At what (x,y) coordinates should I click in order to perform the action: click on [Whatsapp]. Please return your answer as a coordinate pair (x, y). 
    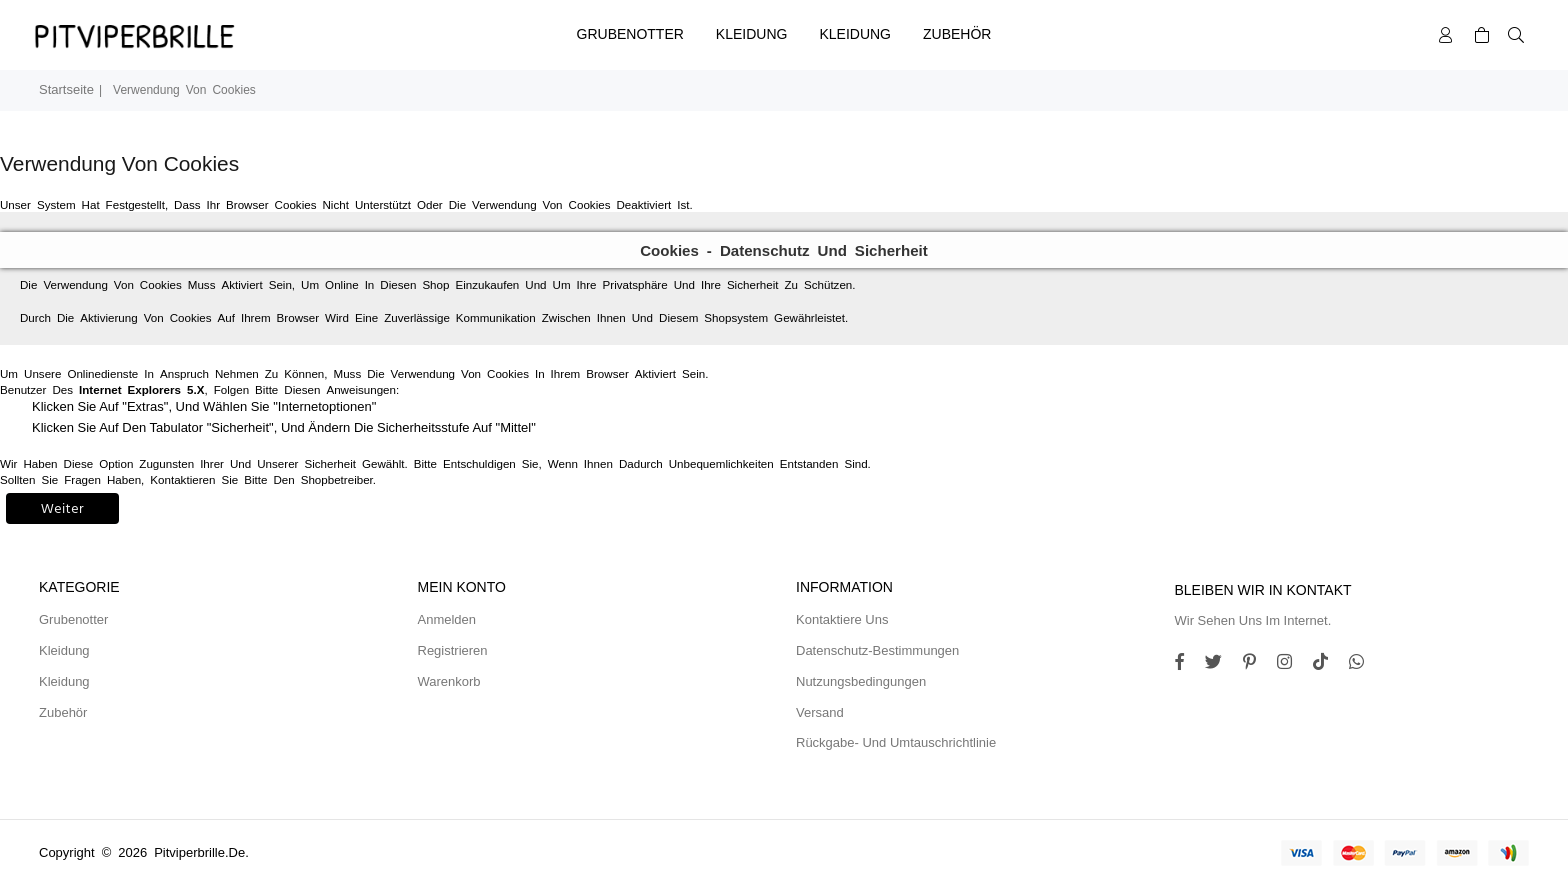
    Looking at the image, I should click on (1364, 664).